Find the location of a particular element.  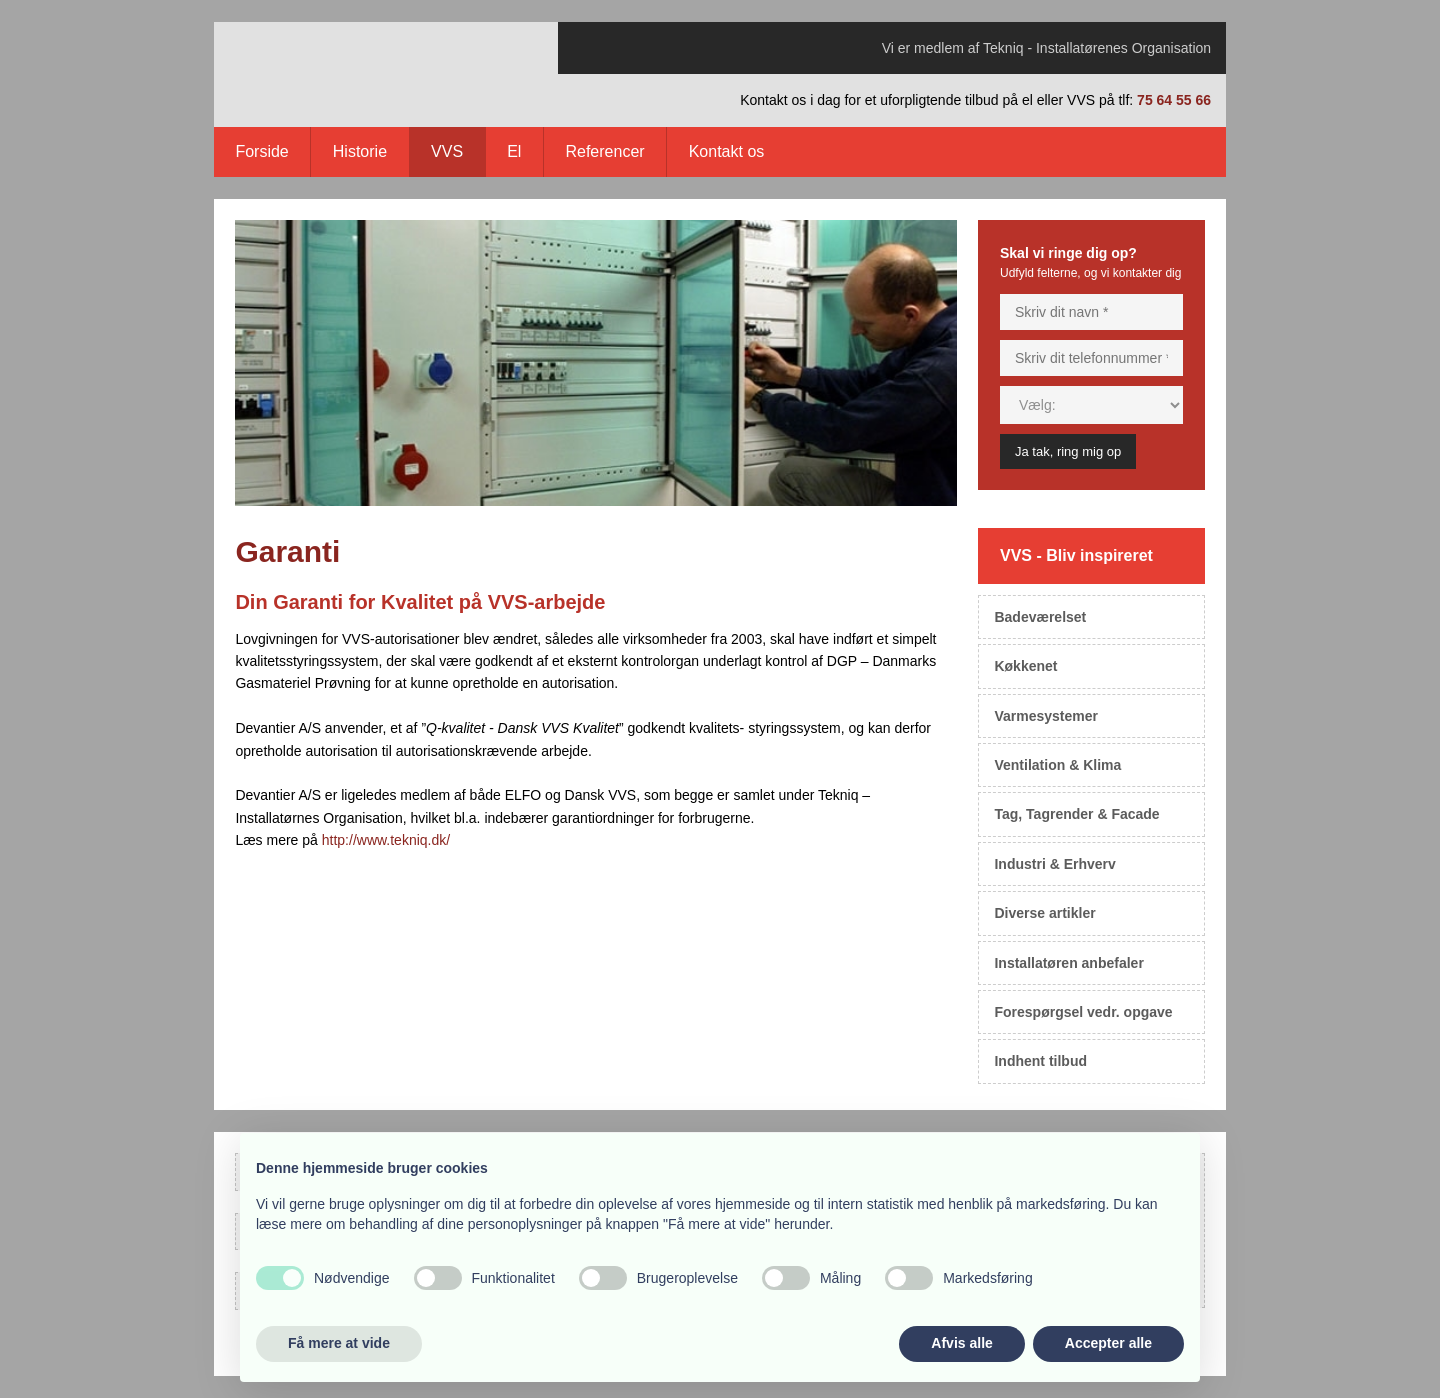

Køkkenet is located at coordinates (1025, 666).